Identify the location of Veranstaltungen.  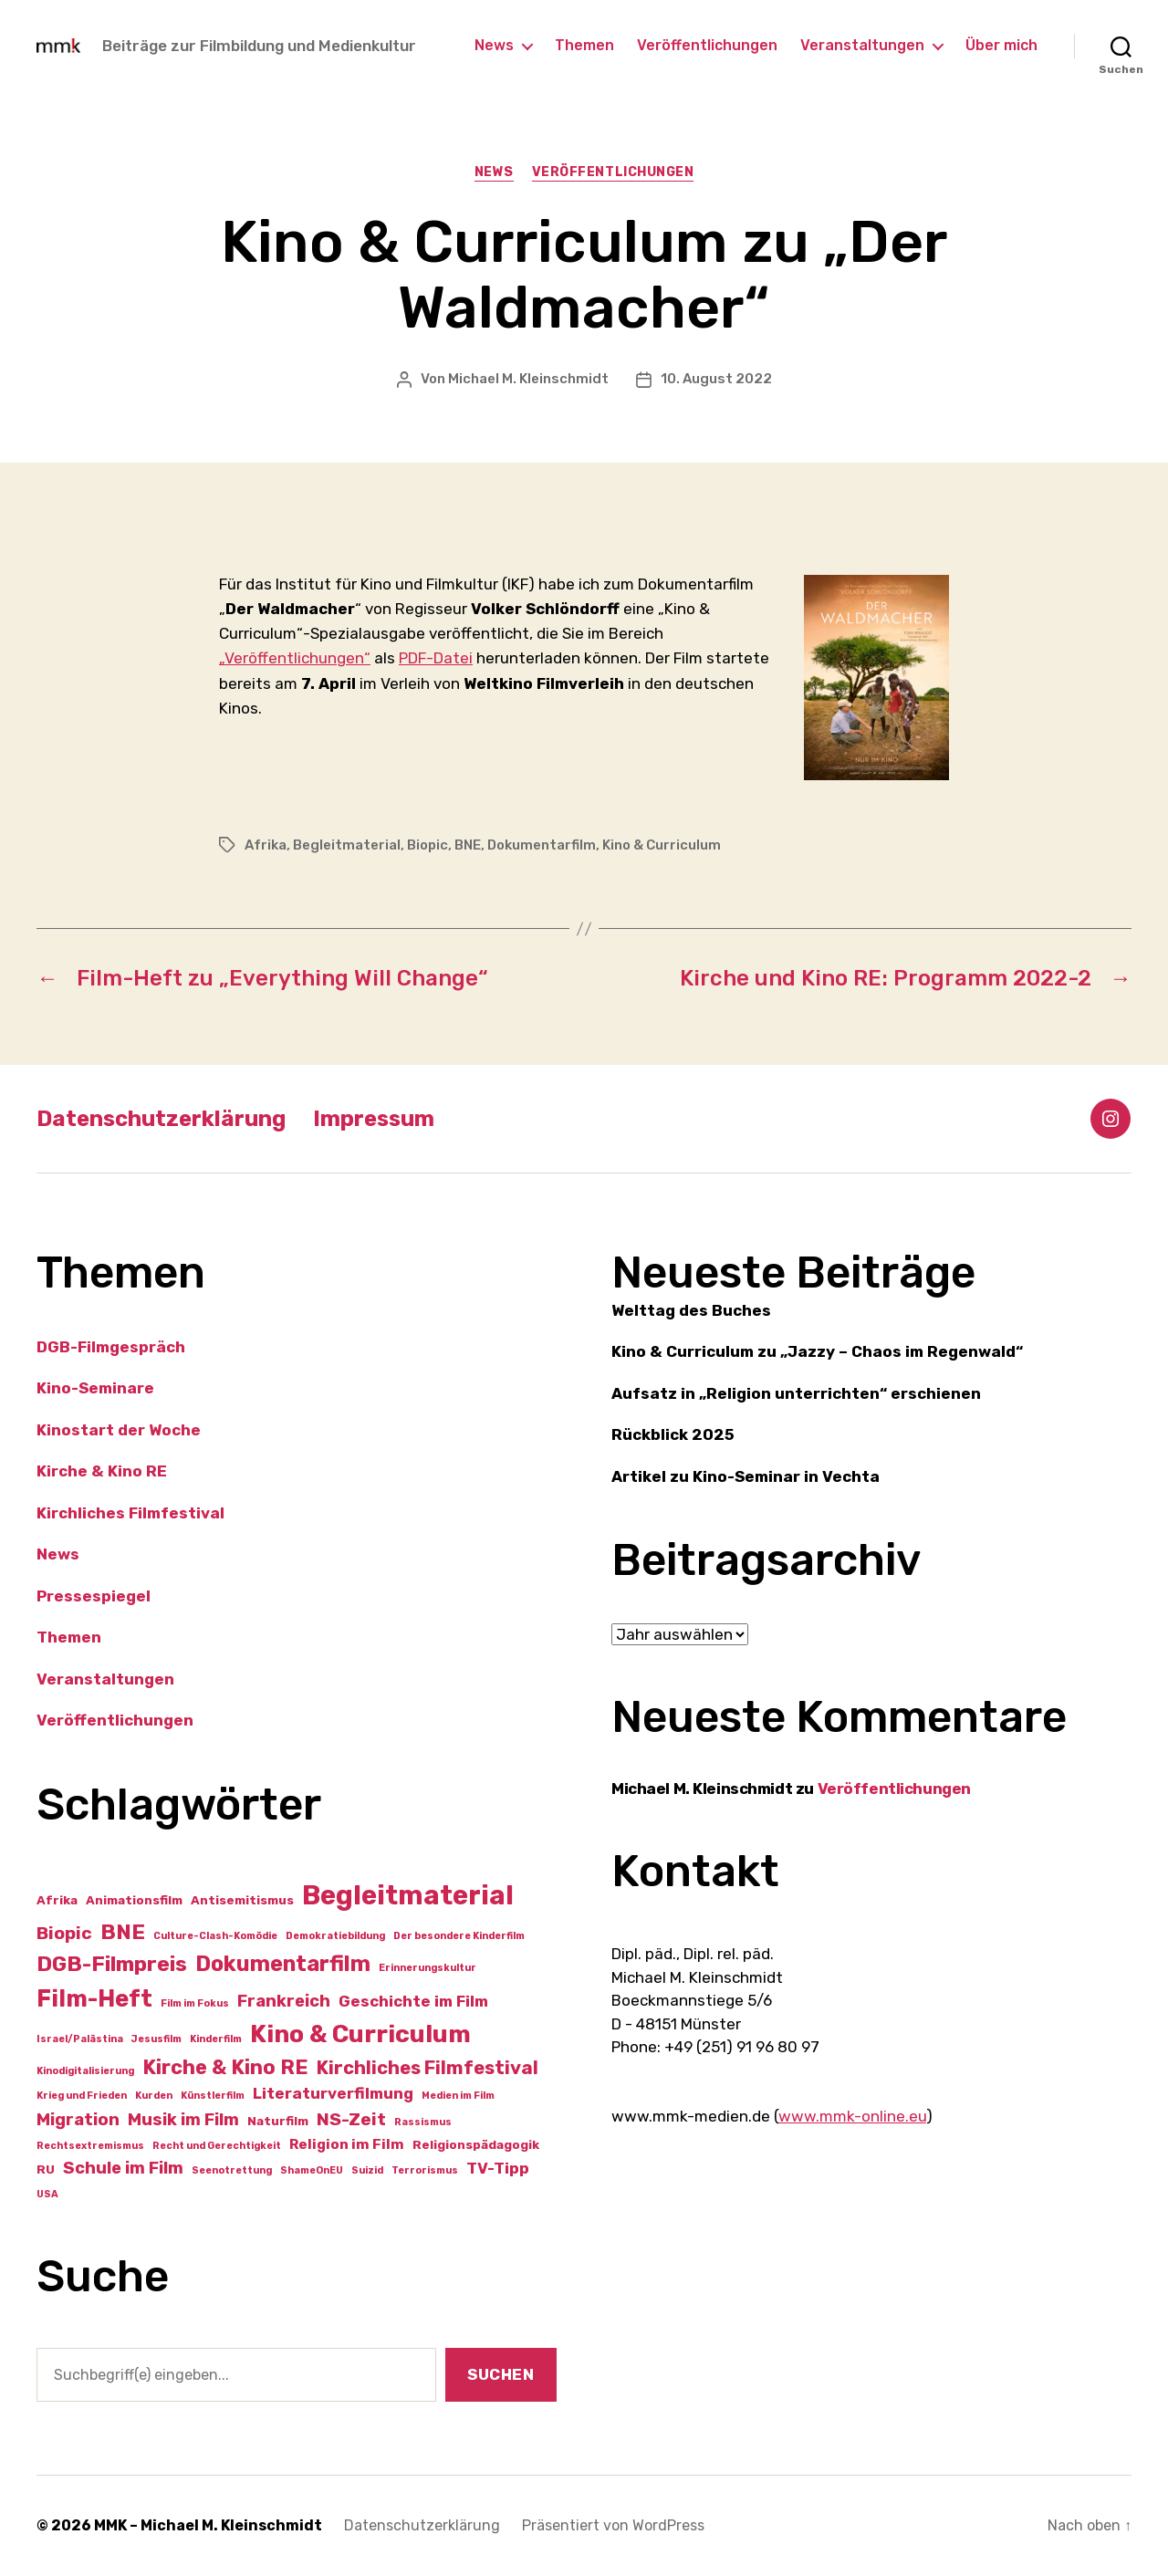
(862, 45).